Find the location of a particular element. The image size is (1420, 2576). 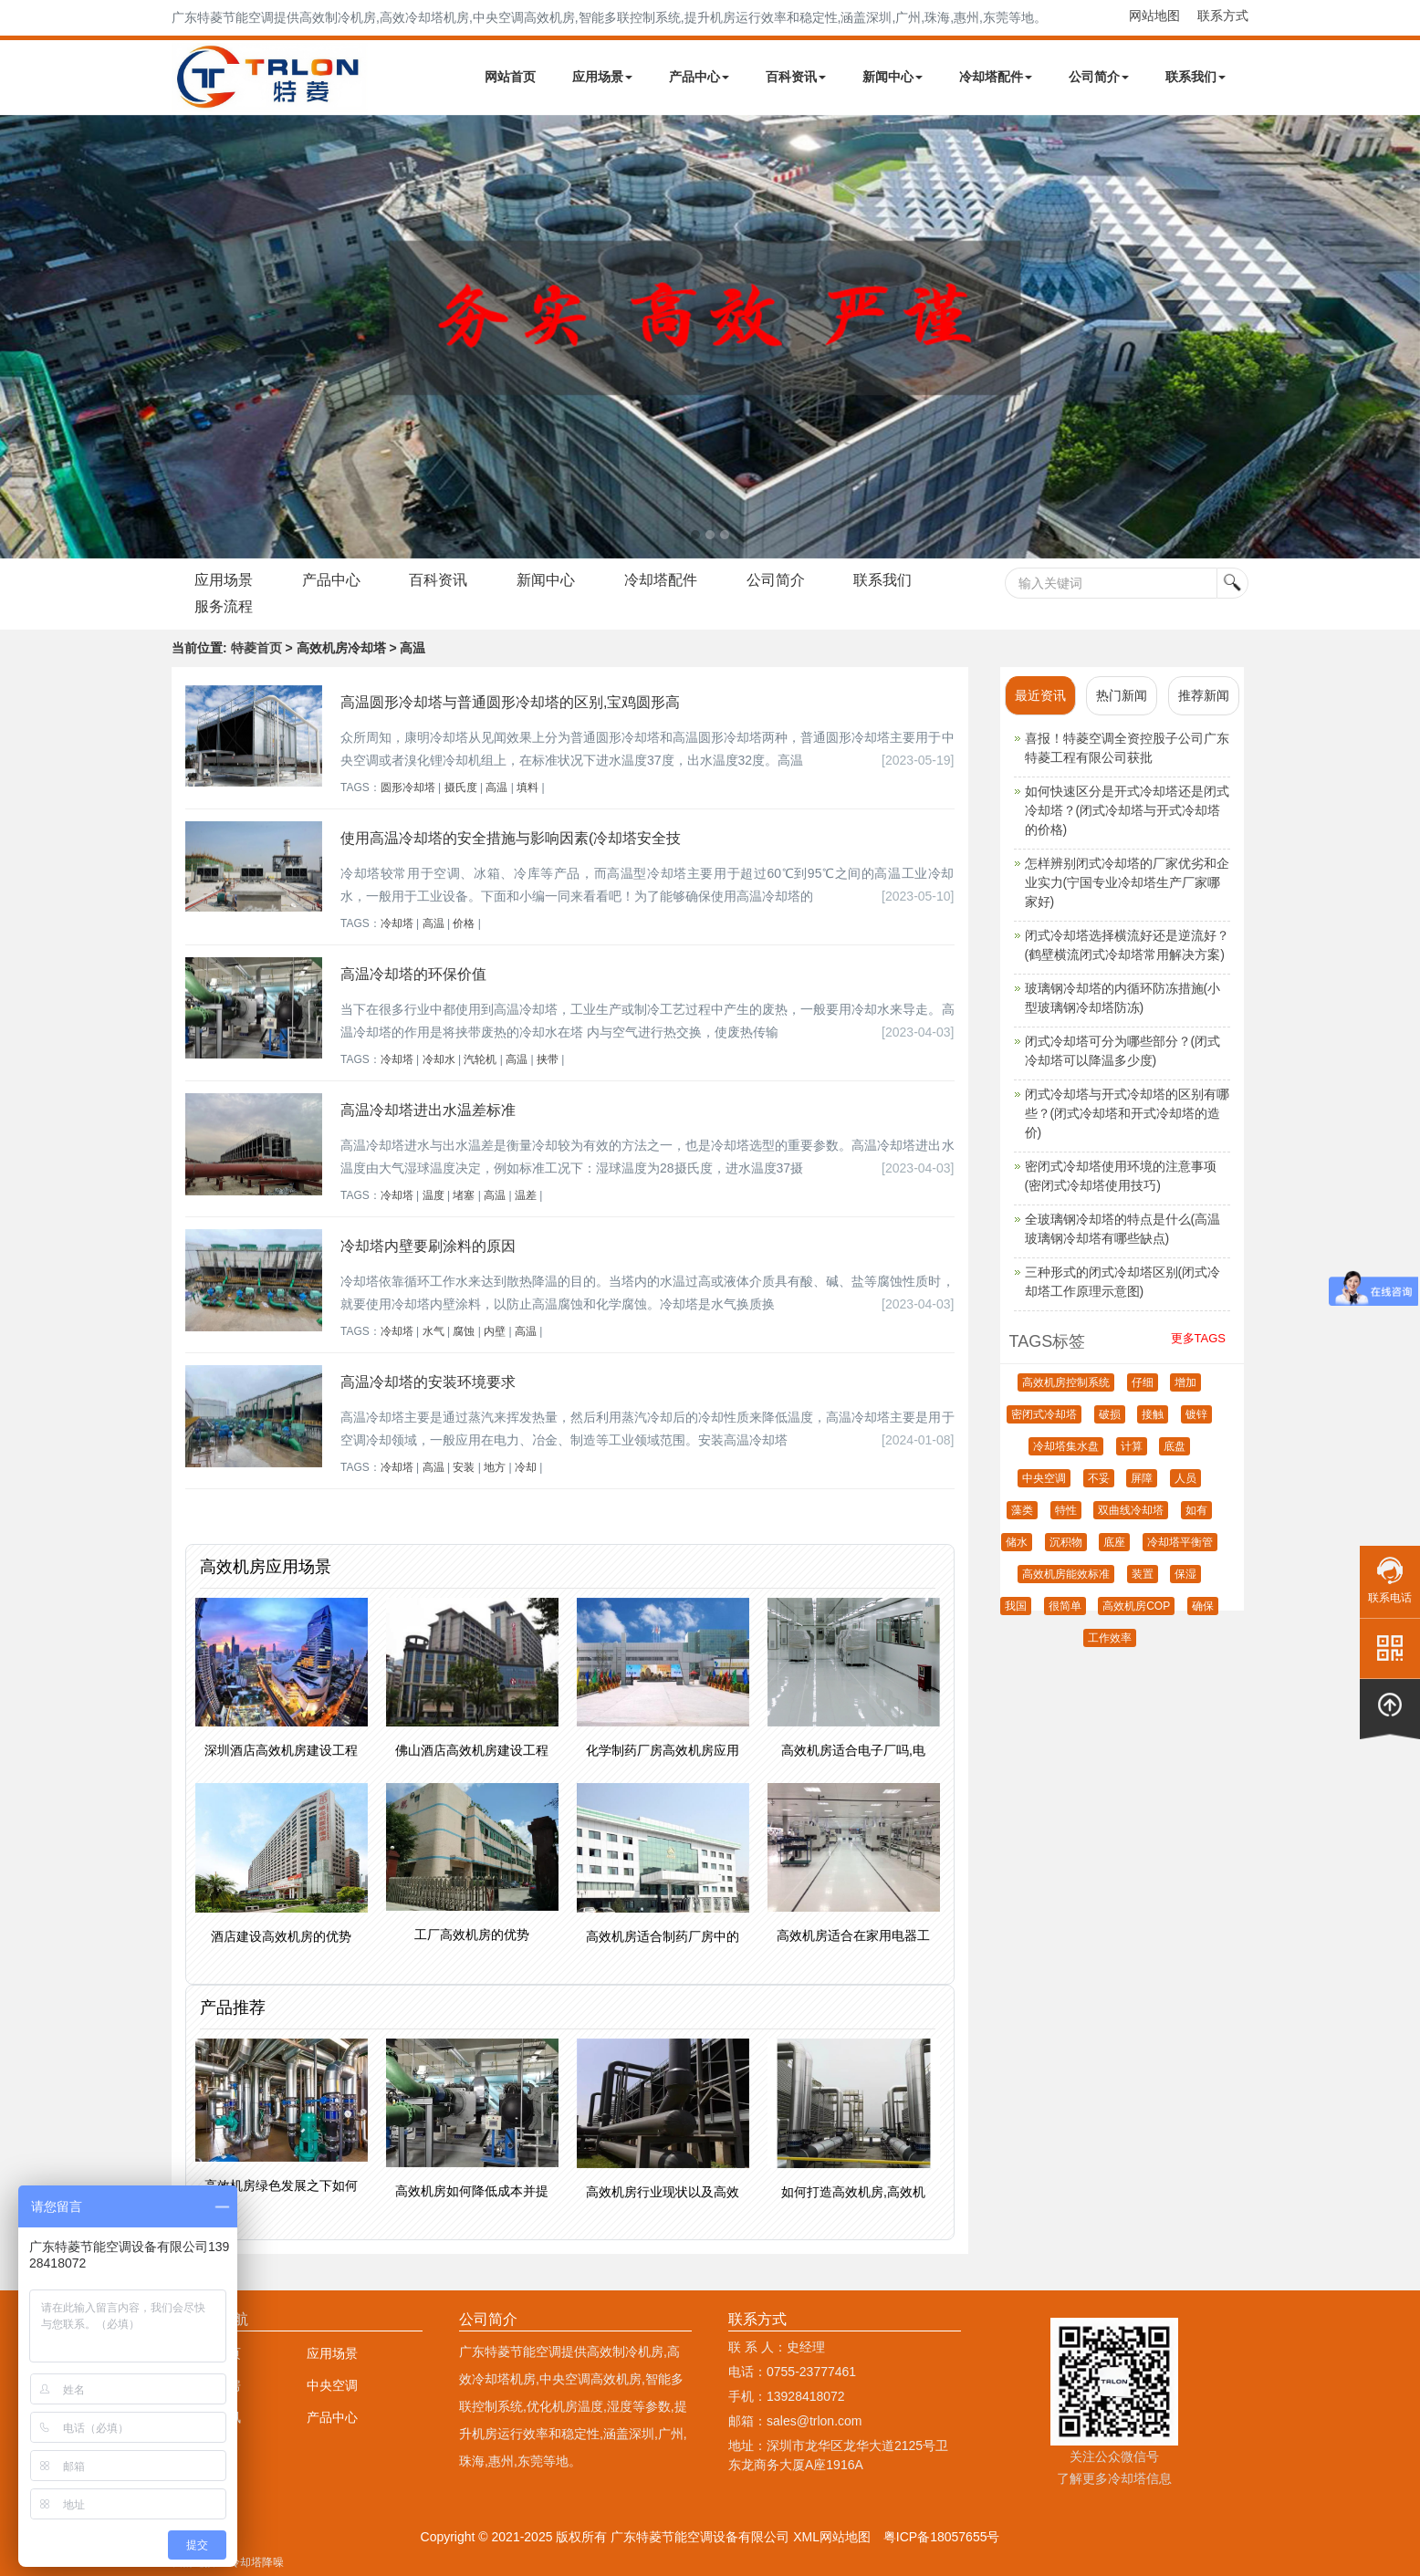

接触 is located at coordinates (1153, 1414).